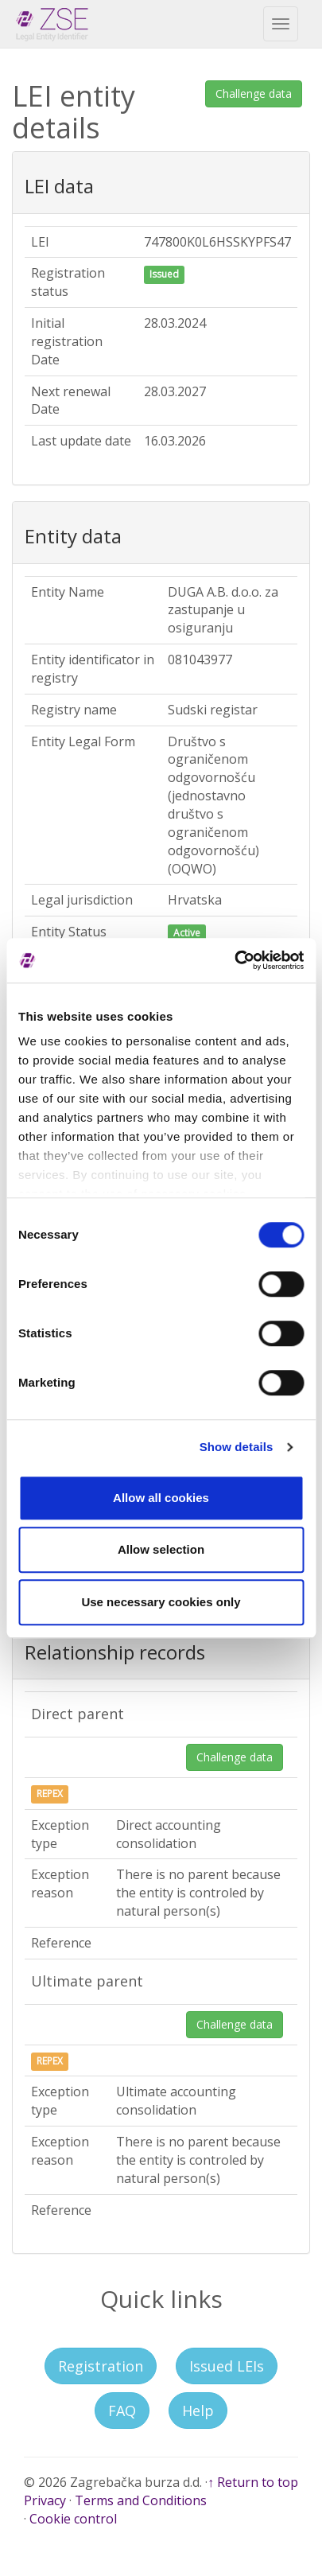  Describe the element at coordinates (161, 1549) in the screenshot. I see `Allow selection` at that location.